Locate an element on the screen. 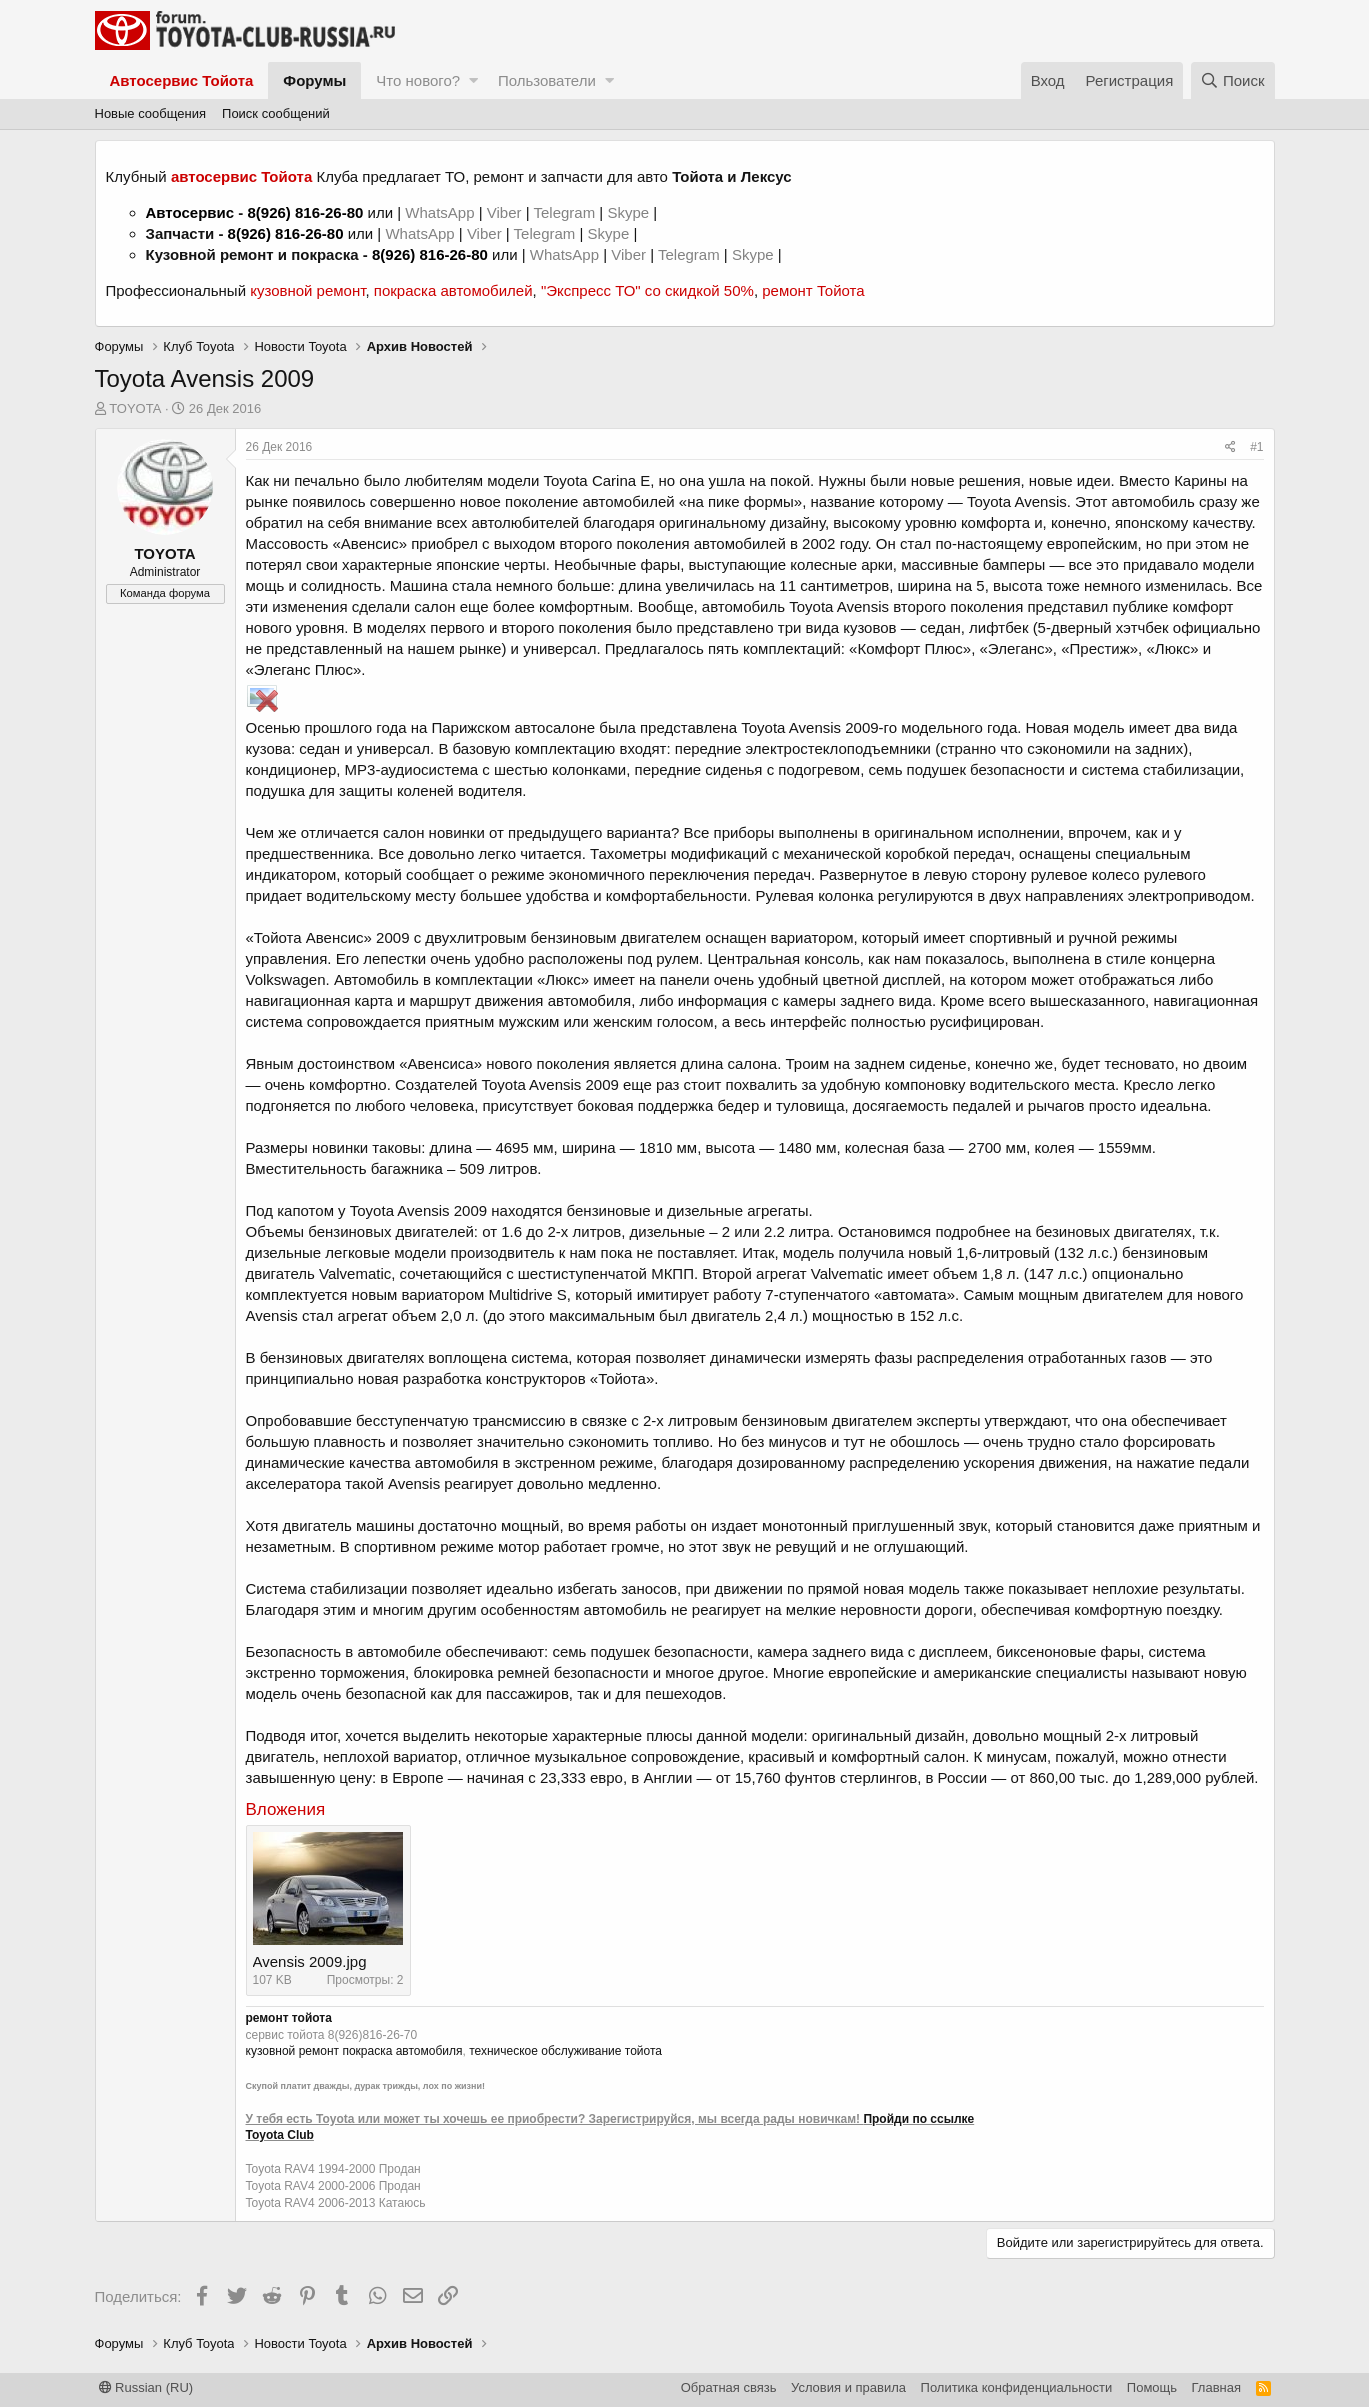  #1 is located at coordinates (1256, 447).